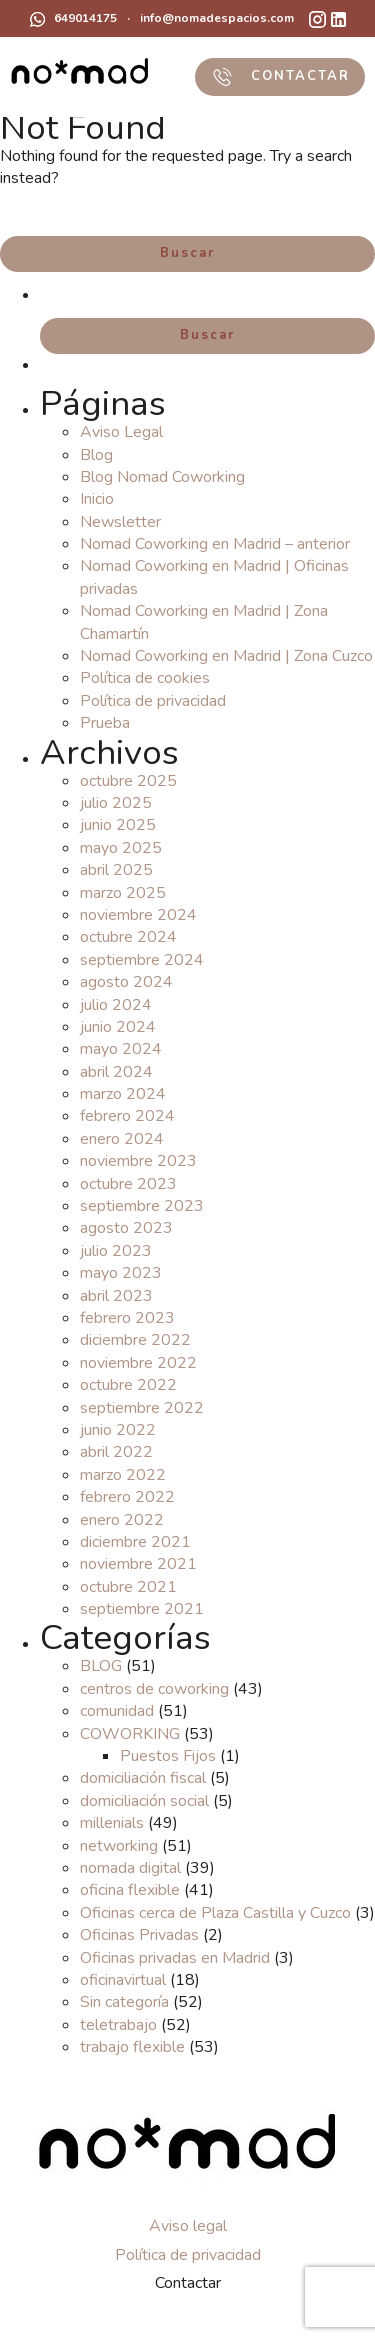  What do you see at coordinates (112, 1823) in the screenshot?
I see `millenials` at bounding box center [112, 1823].